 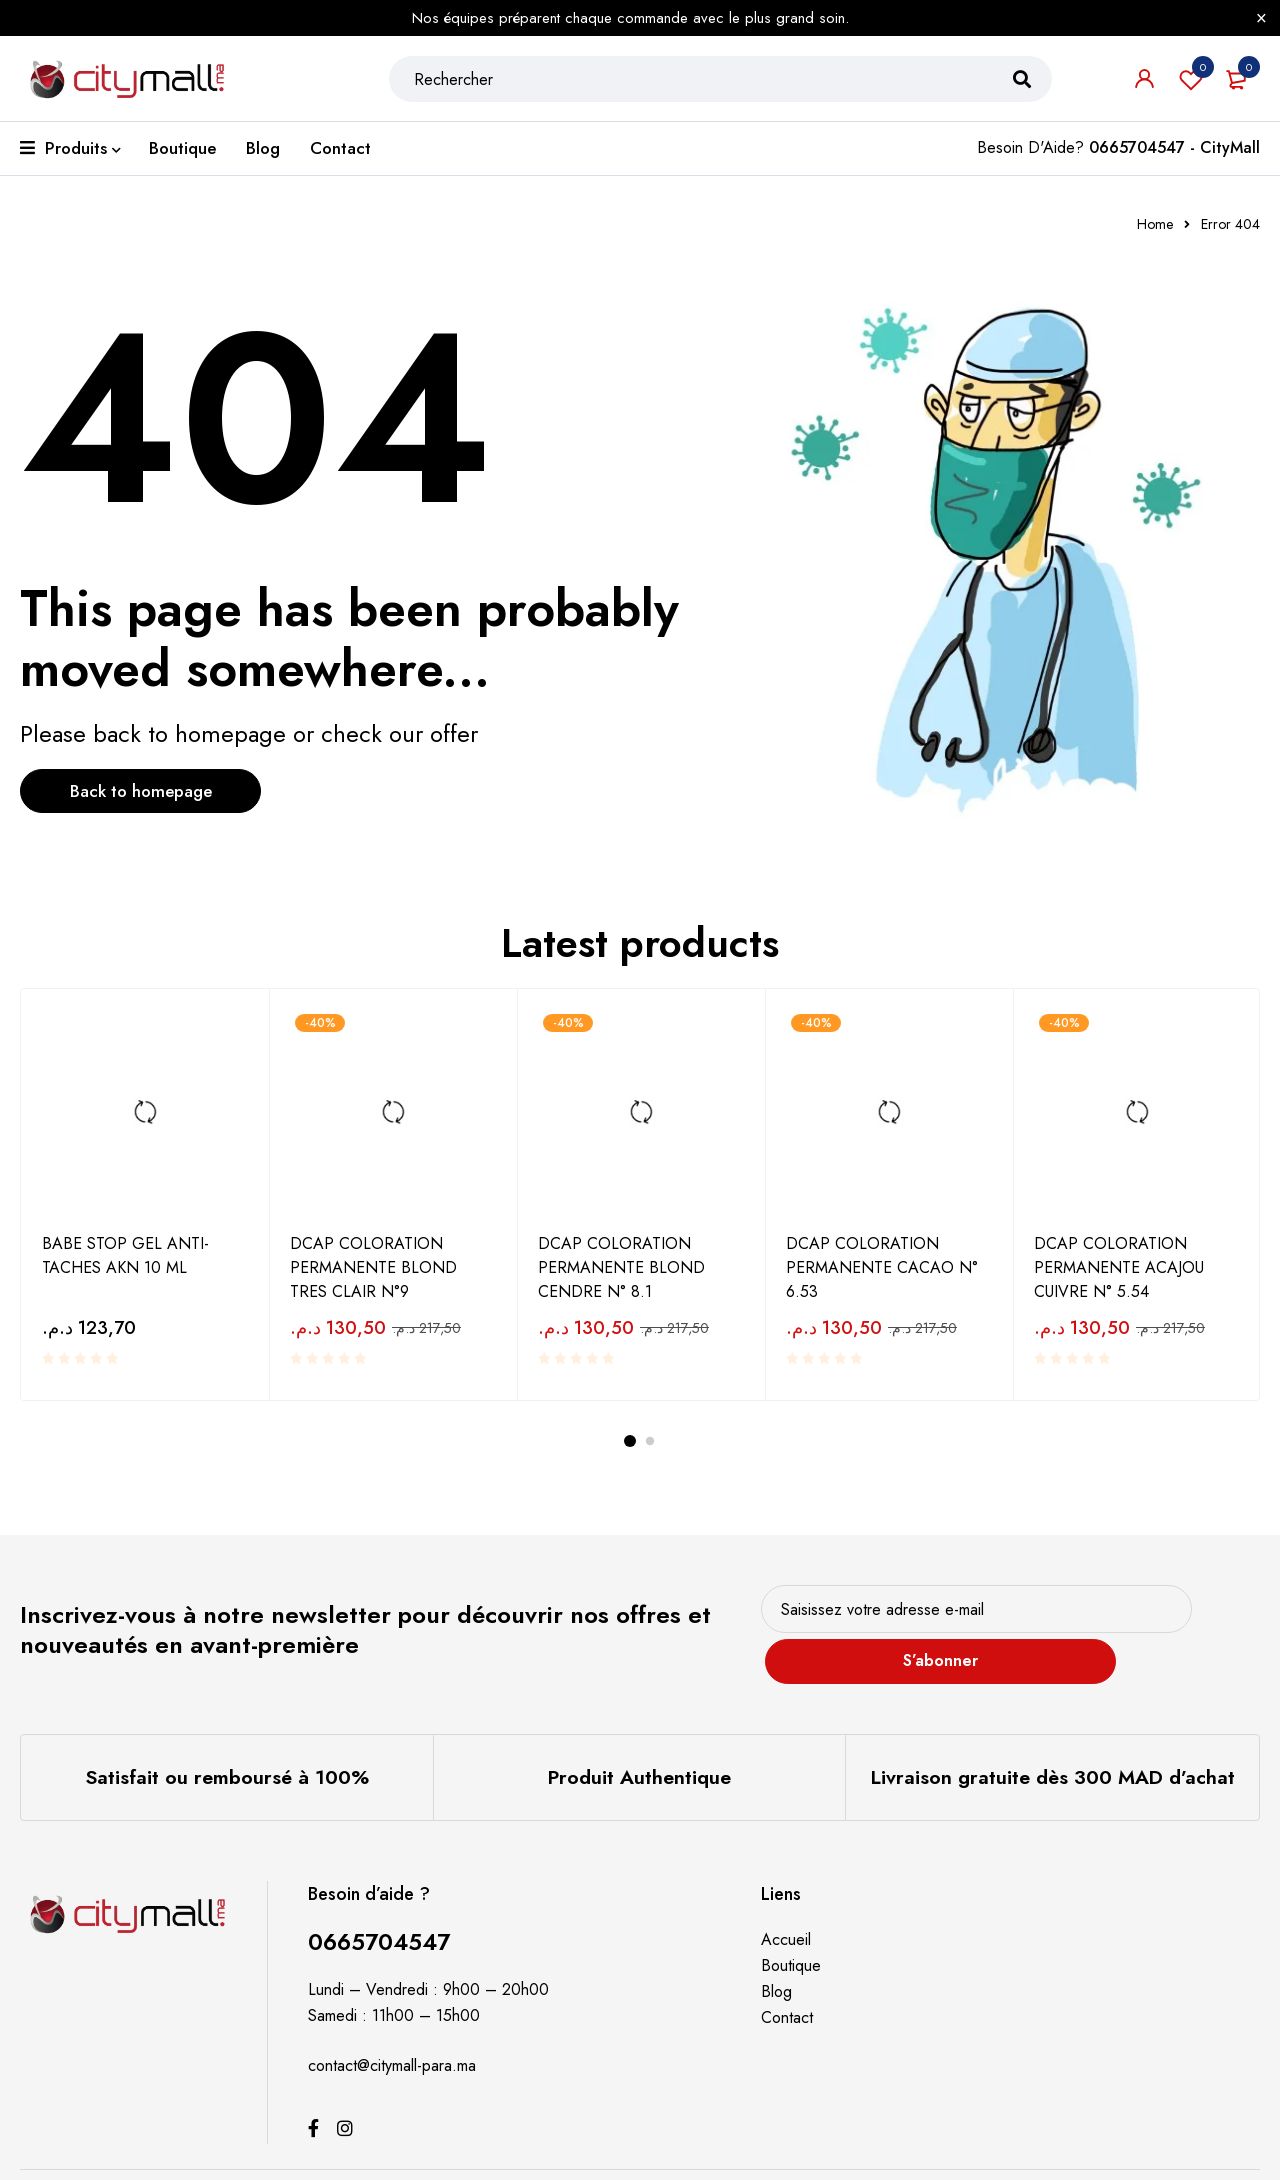 I want to click on Satisfait ou remboursé à 100%, so click(x=226, y=1747).